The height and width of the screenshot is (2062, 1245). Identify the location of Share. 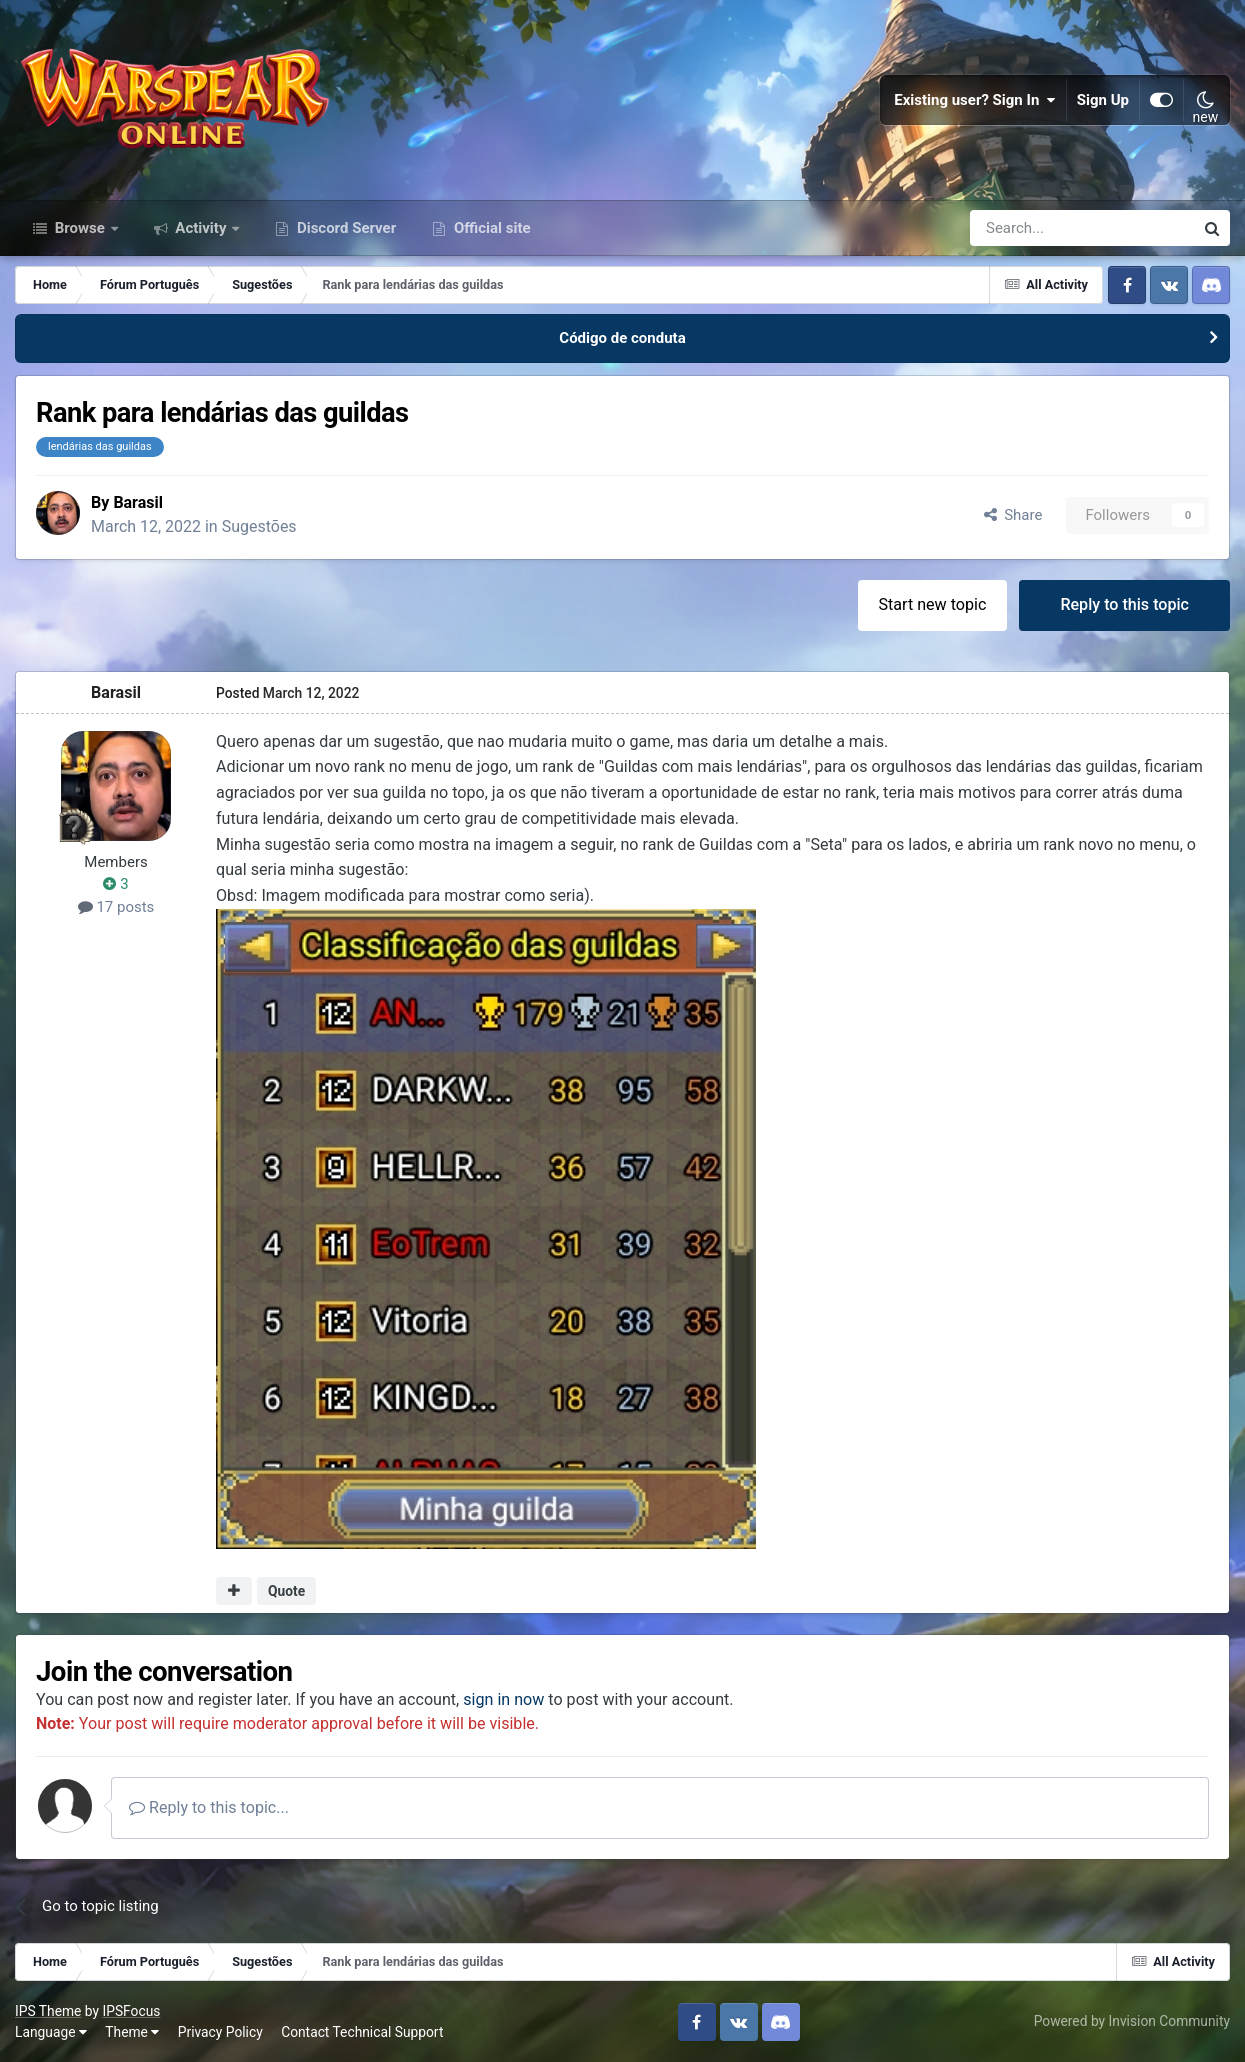
(1013, 514).